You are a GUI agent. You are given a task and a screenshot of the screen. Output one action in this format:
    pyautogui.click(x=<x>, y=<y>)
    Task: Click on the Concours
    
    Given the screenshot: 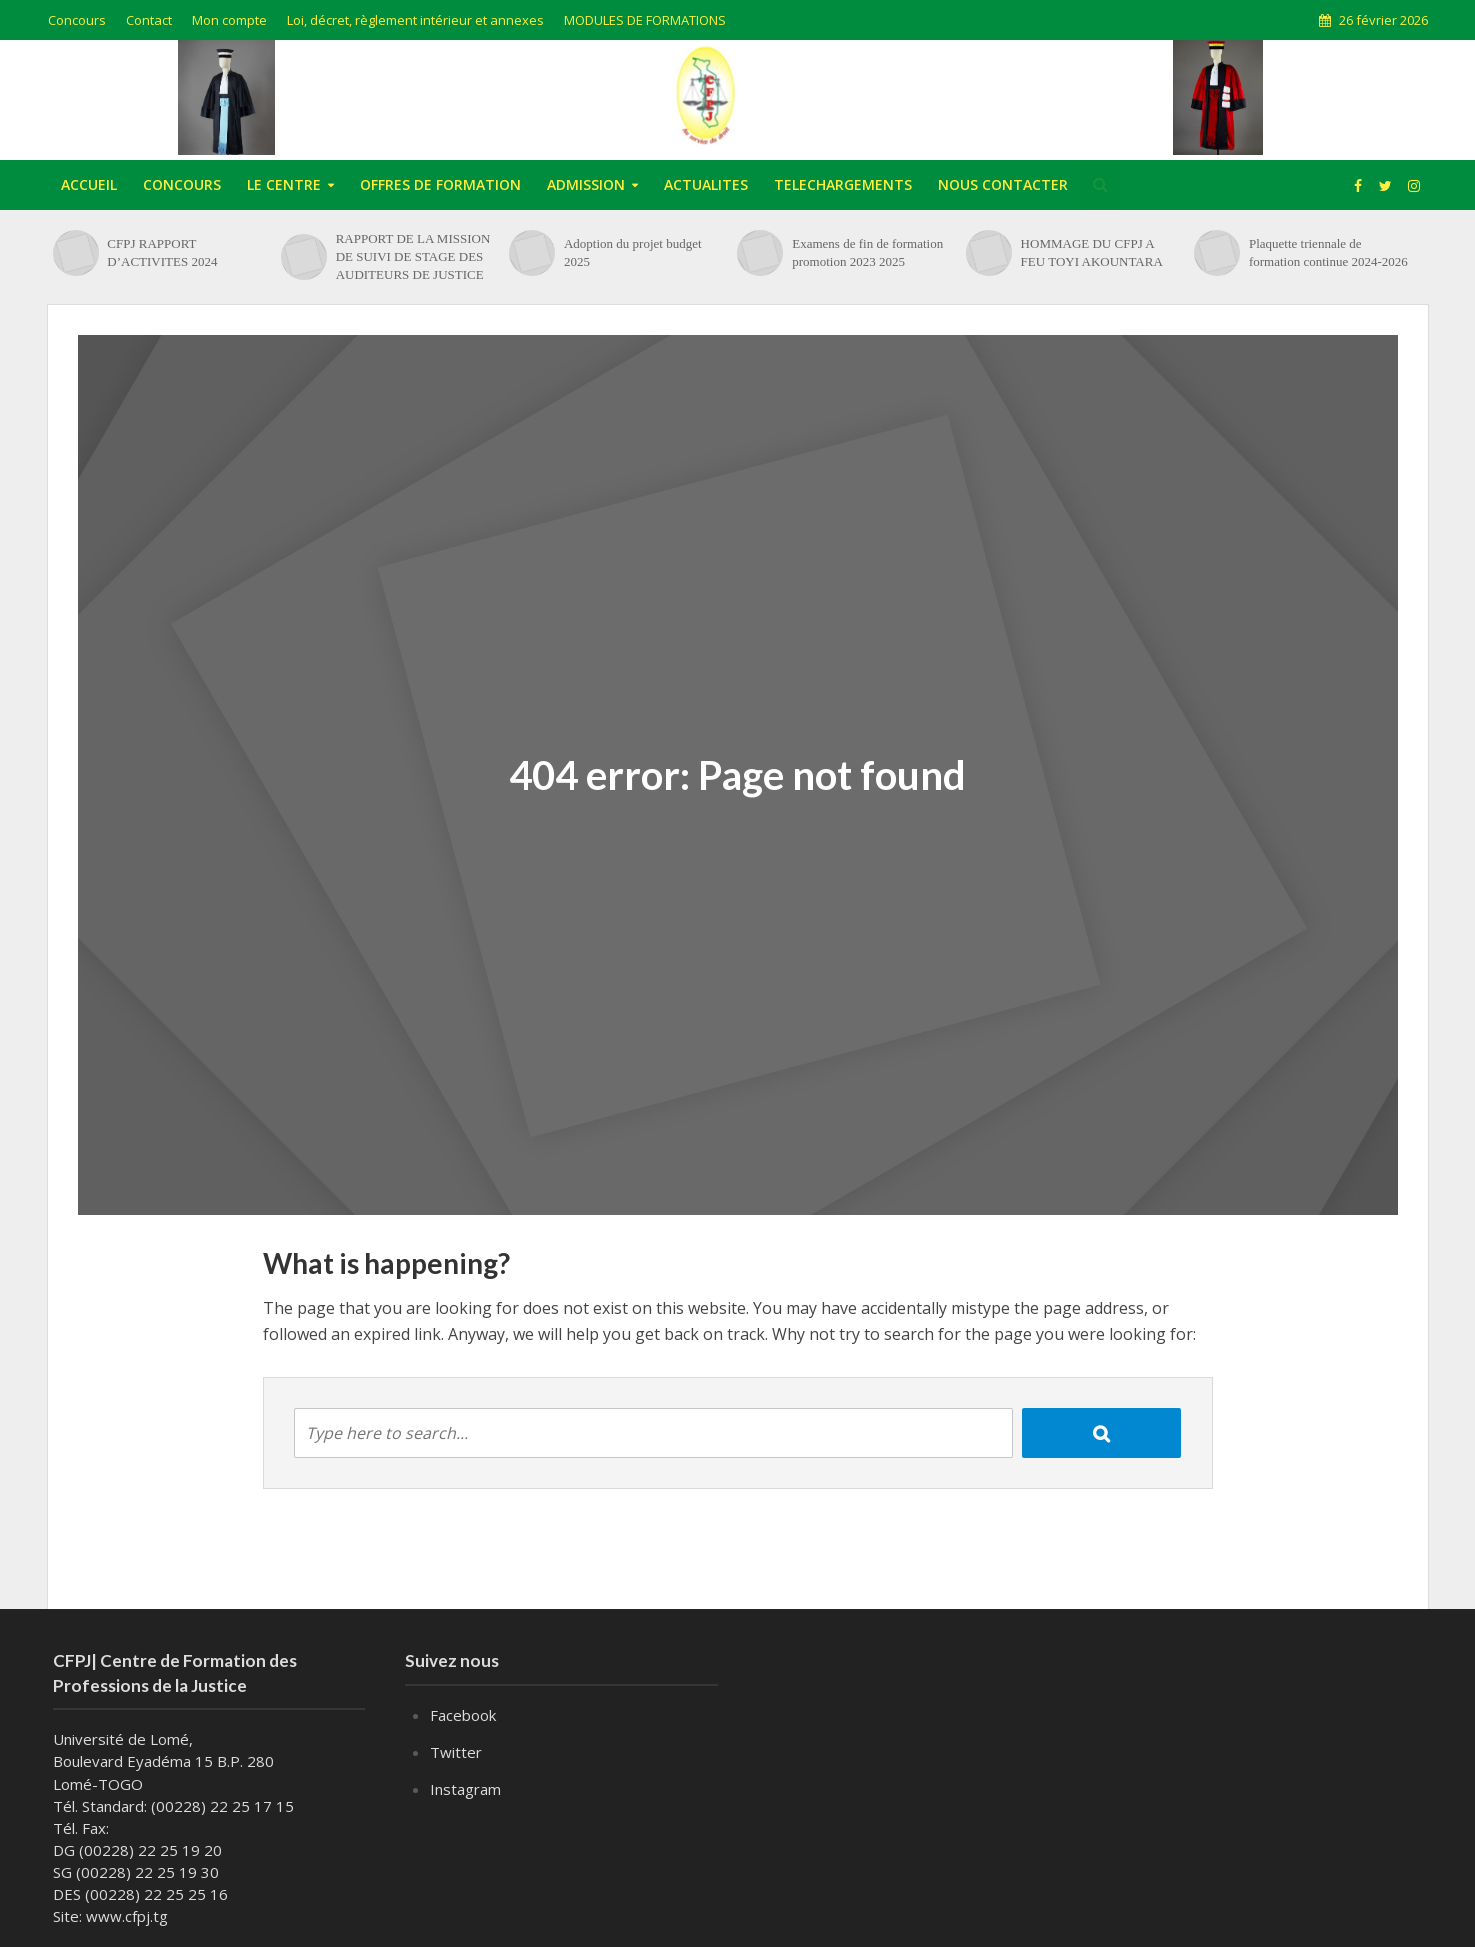 What is the action you would take?
    pyautogui.click(x=77, y=20)
    